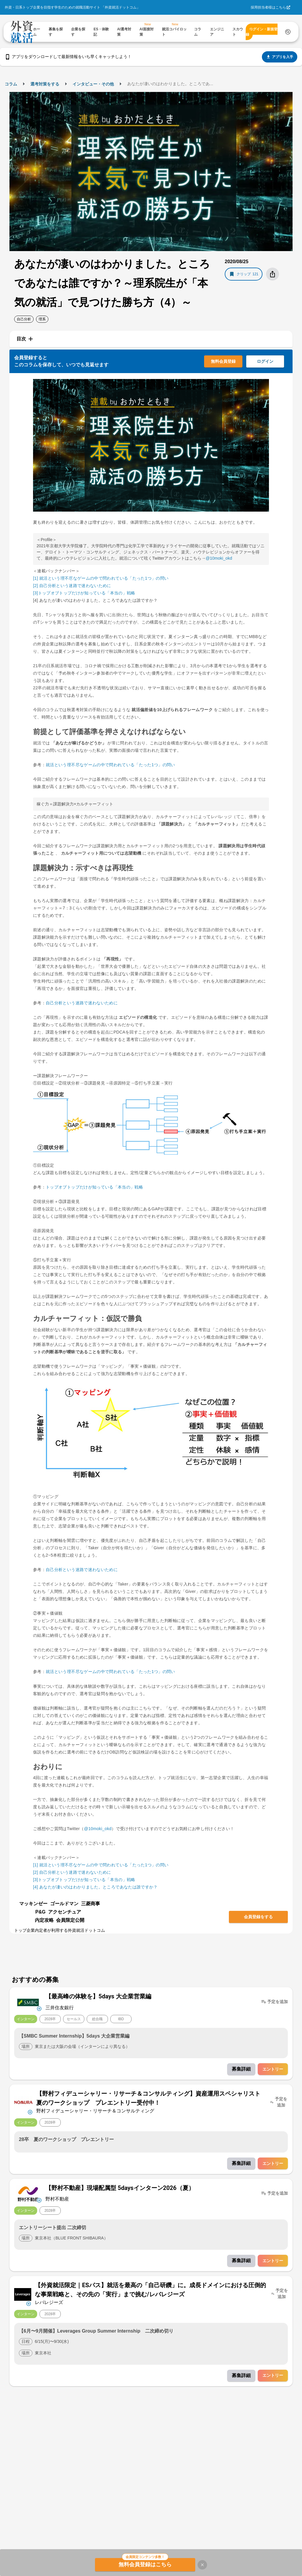  What do you see at coordinates (262, 32) in the screenshot?
I see `ログイン・新規登録` at bounding box center [262, 32].